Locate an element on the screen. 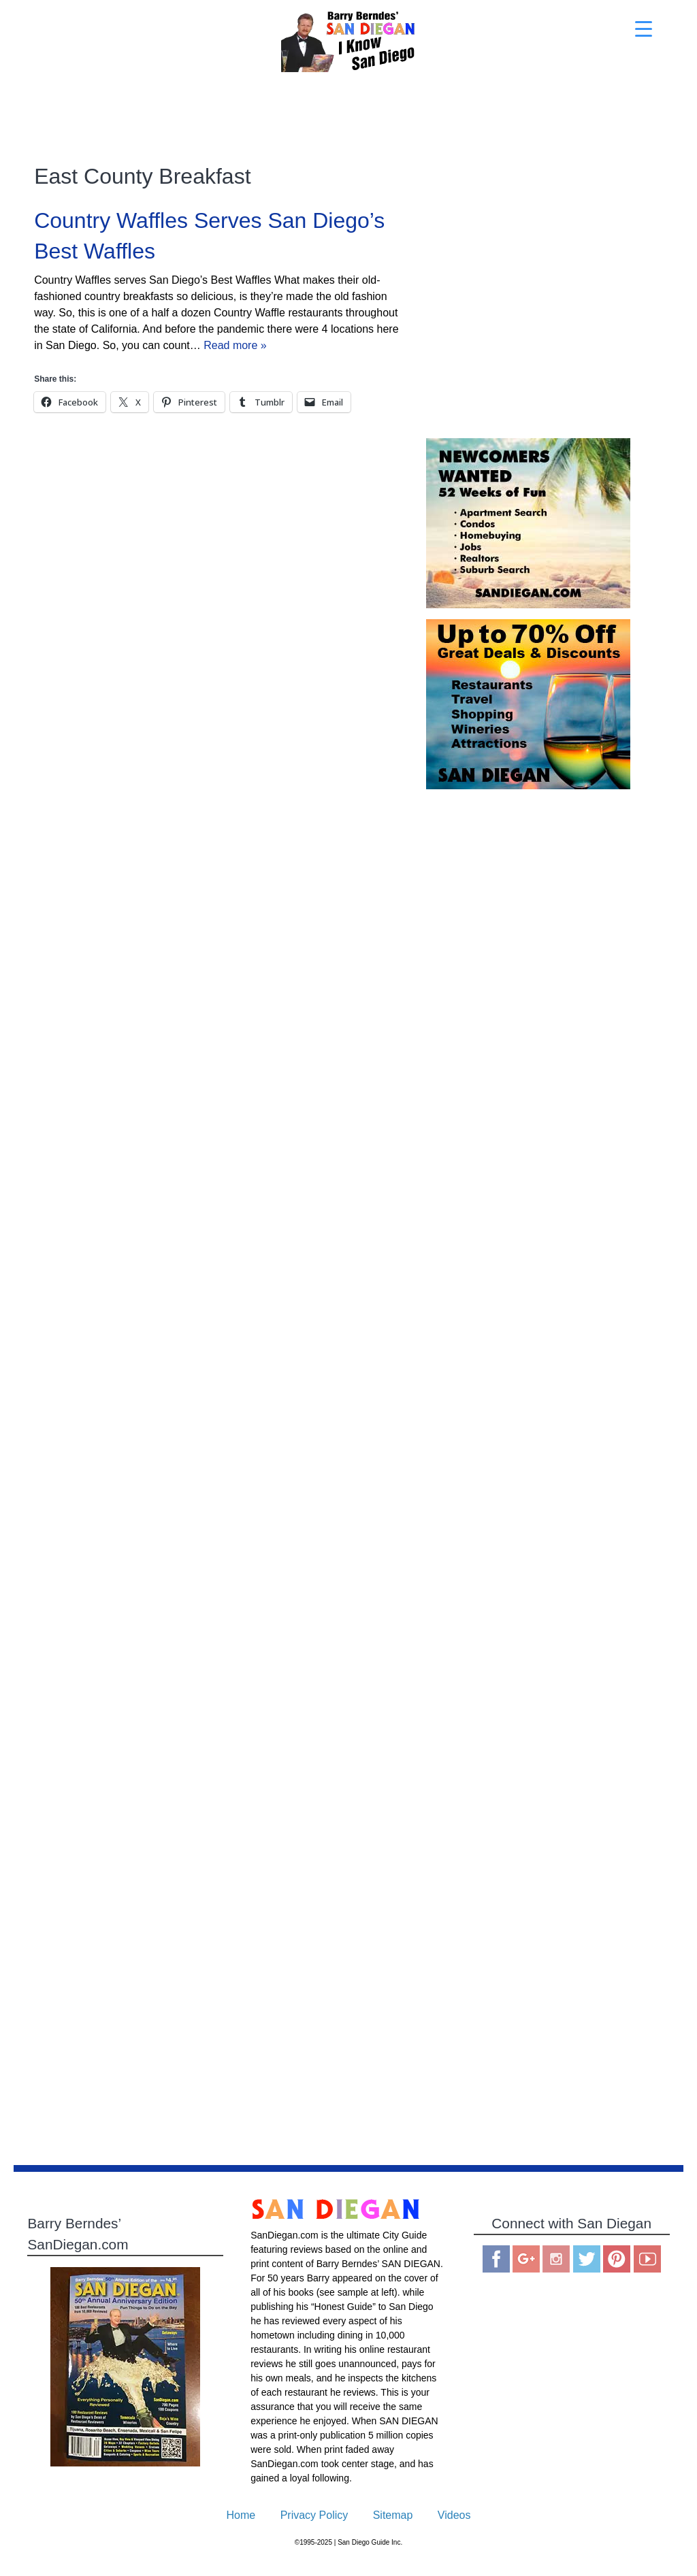 The image size is (697, 2576). Instagram is located at coordinates (556, 2259).